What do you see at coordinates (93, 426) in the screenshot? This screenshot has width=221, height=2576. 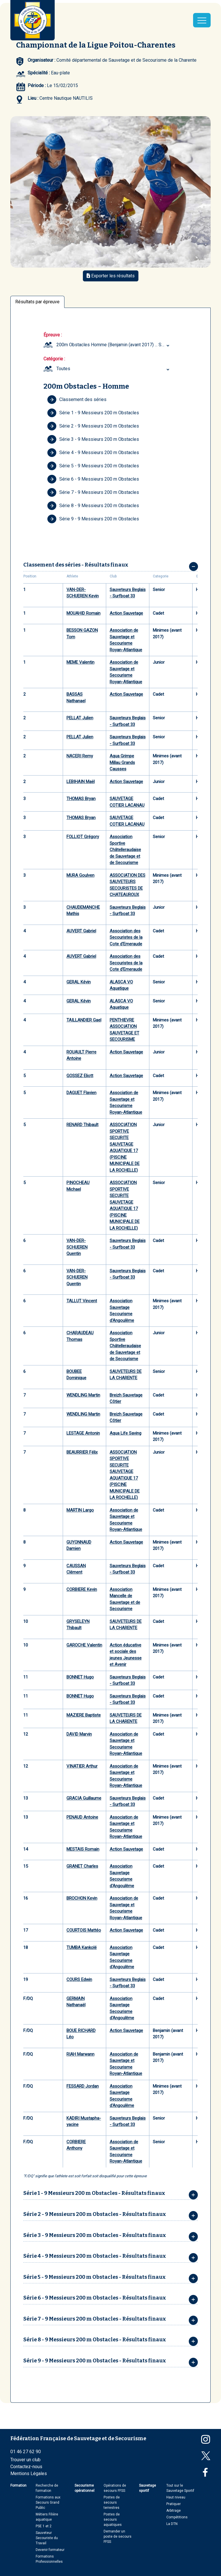 I see `Série 2 - 9 Messieurs 200 m Obstacles` at bounding box center [93, 426].